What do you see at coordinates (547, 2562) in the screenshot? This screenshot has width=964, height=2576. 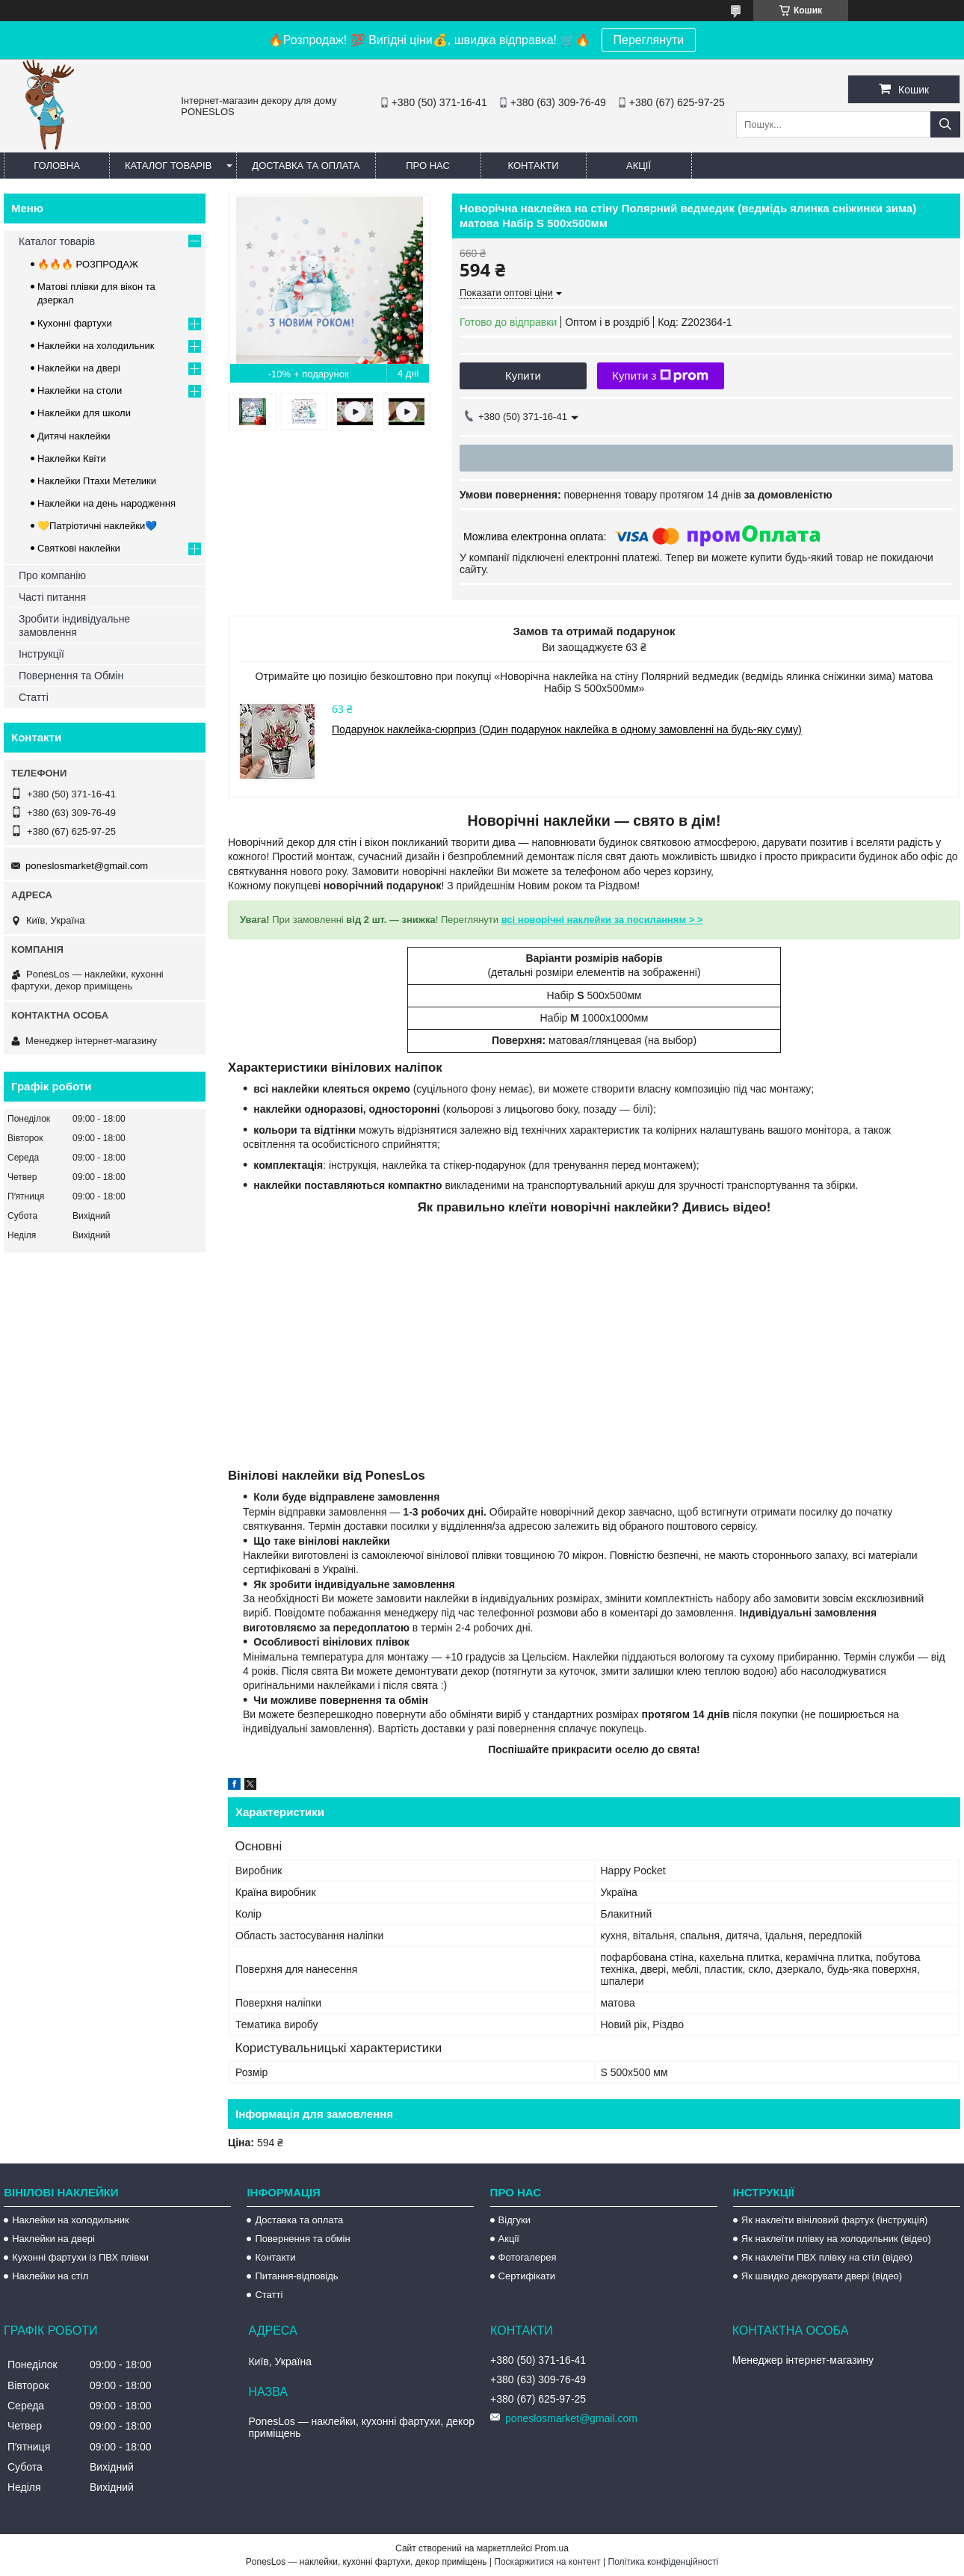 I see `Поскаржитися на контент` at bounding box center [547, 2562].